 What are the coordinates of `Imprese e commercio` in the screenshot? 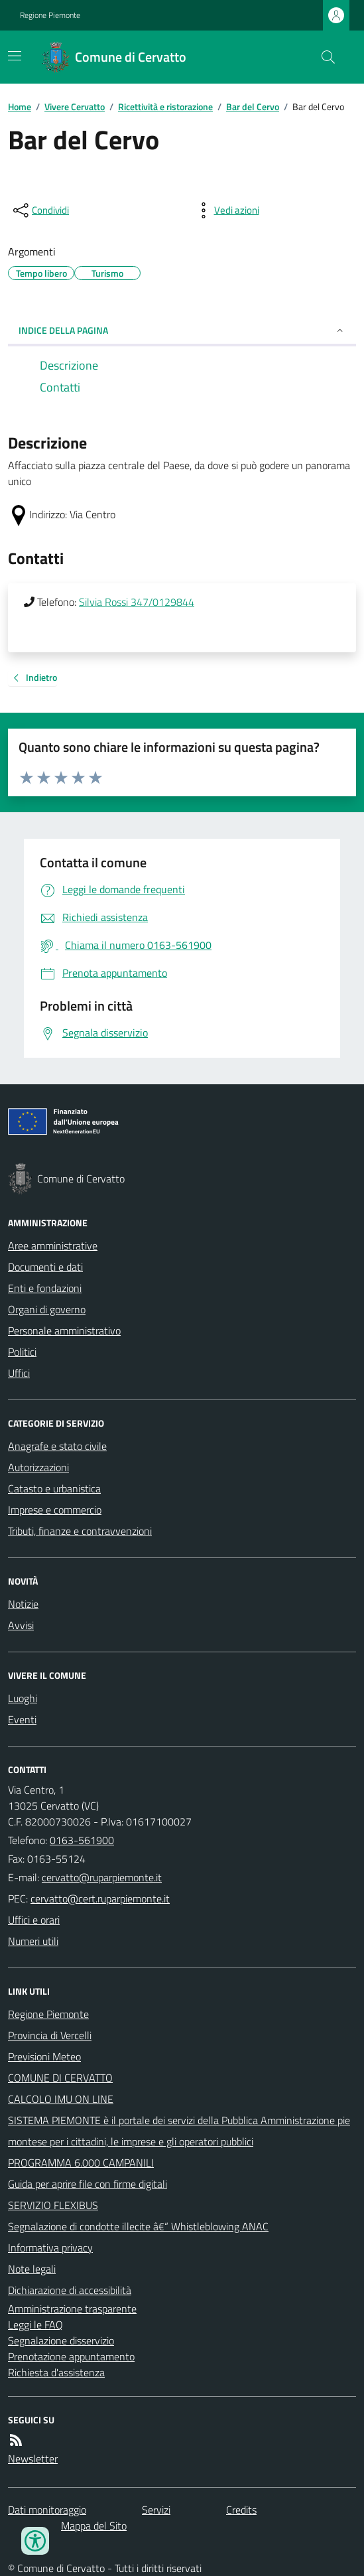 It's located at (54, 1510).